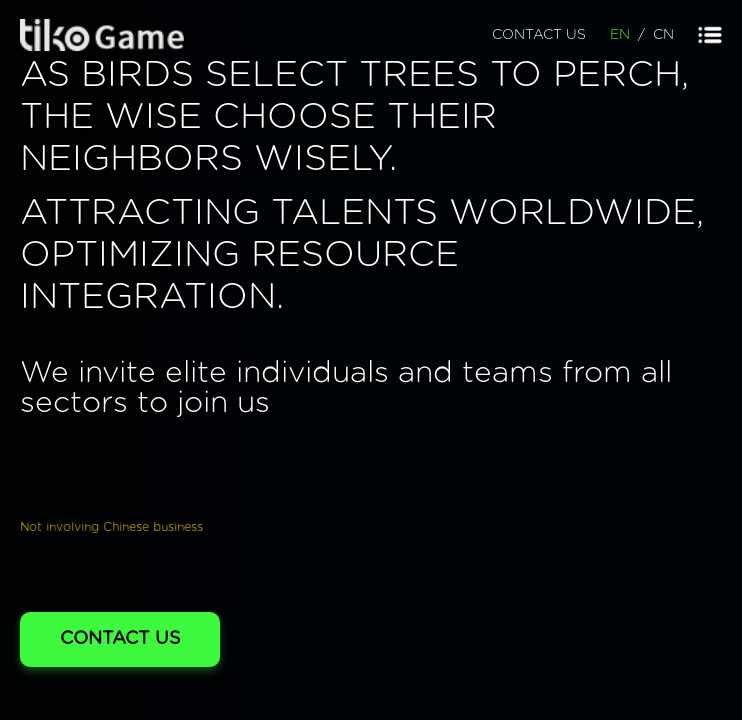  Describe the element at coordinates (539, 35) in the screenshot. I see `CONTACT US` at that location.